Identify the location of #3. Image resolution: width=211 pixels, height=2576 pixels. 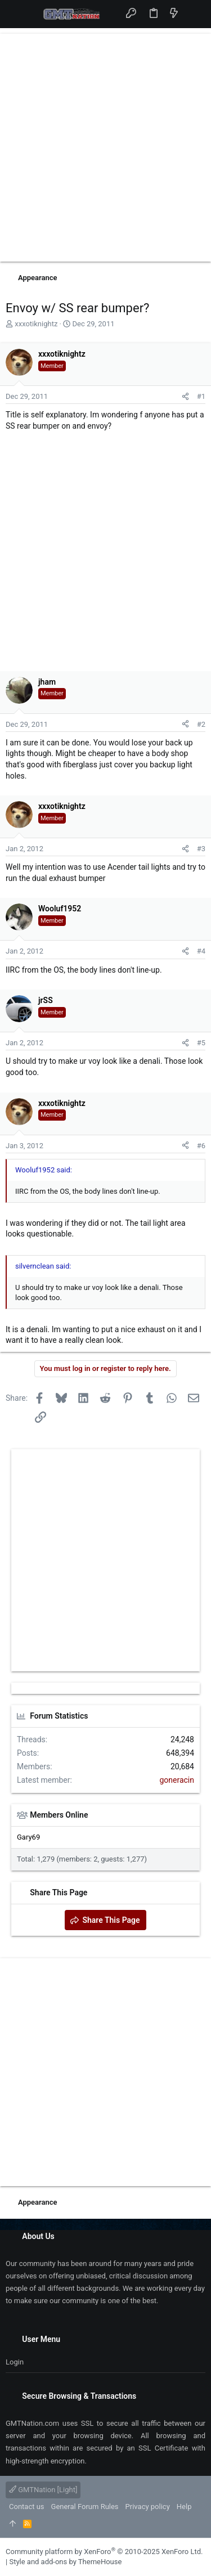
(201, 848).